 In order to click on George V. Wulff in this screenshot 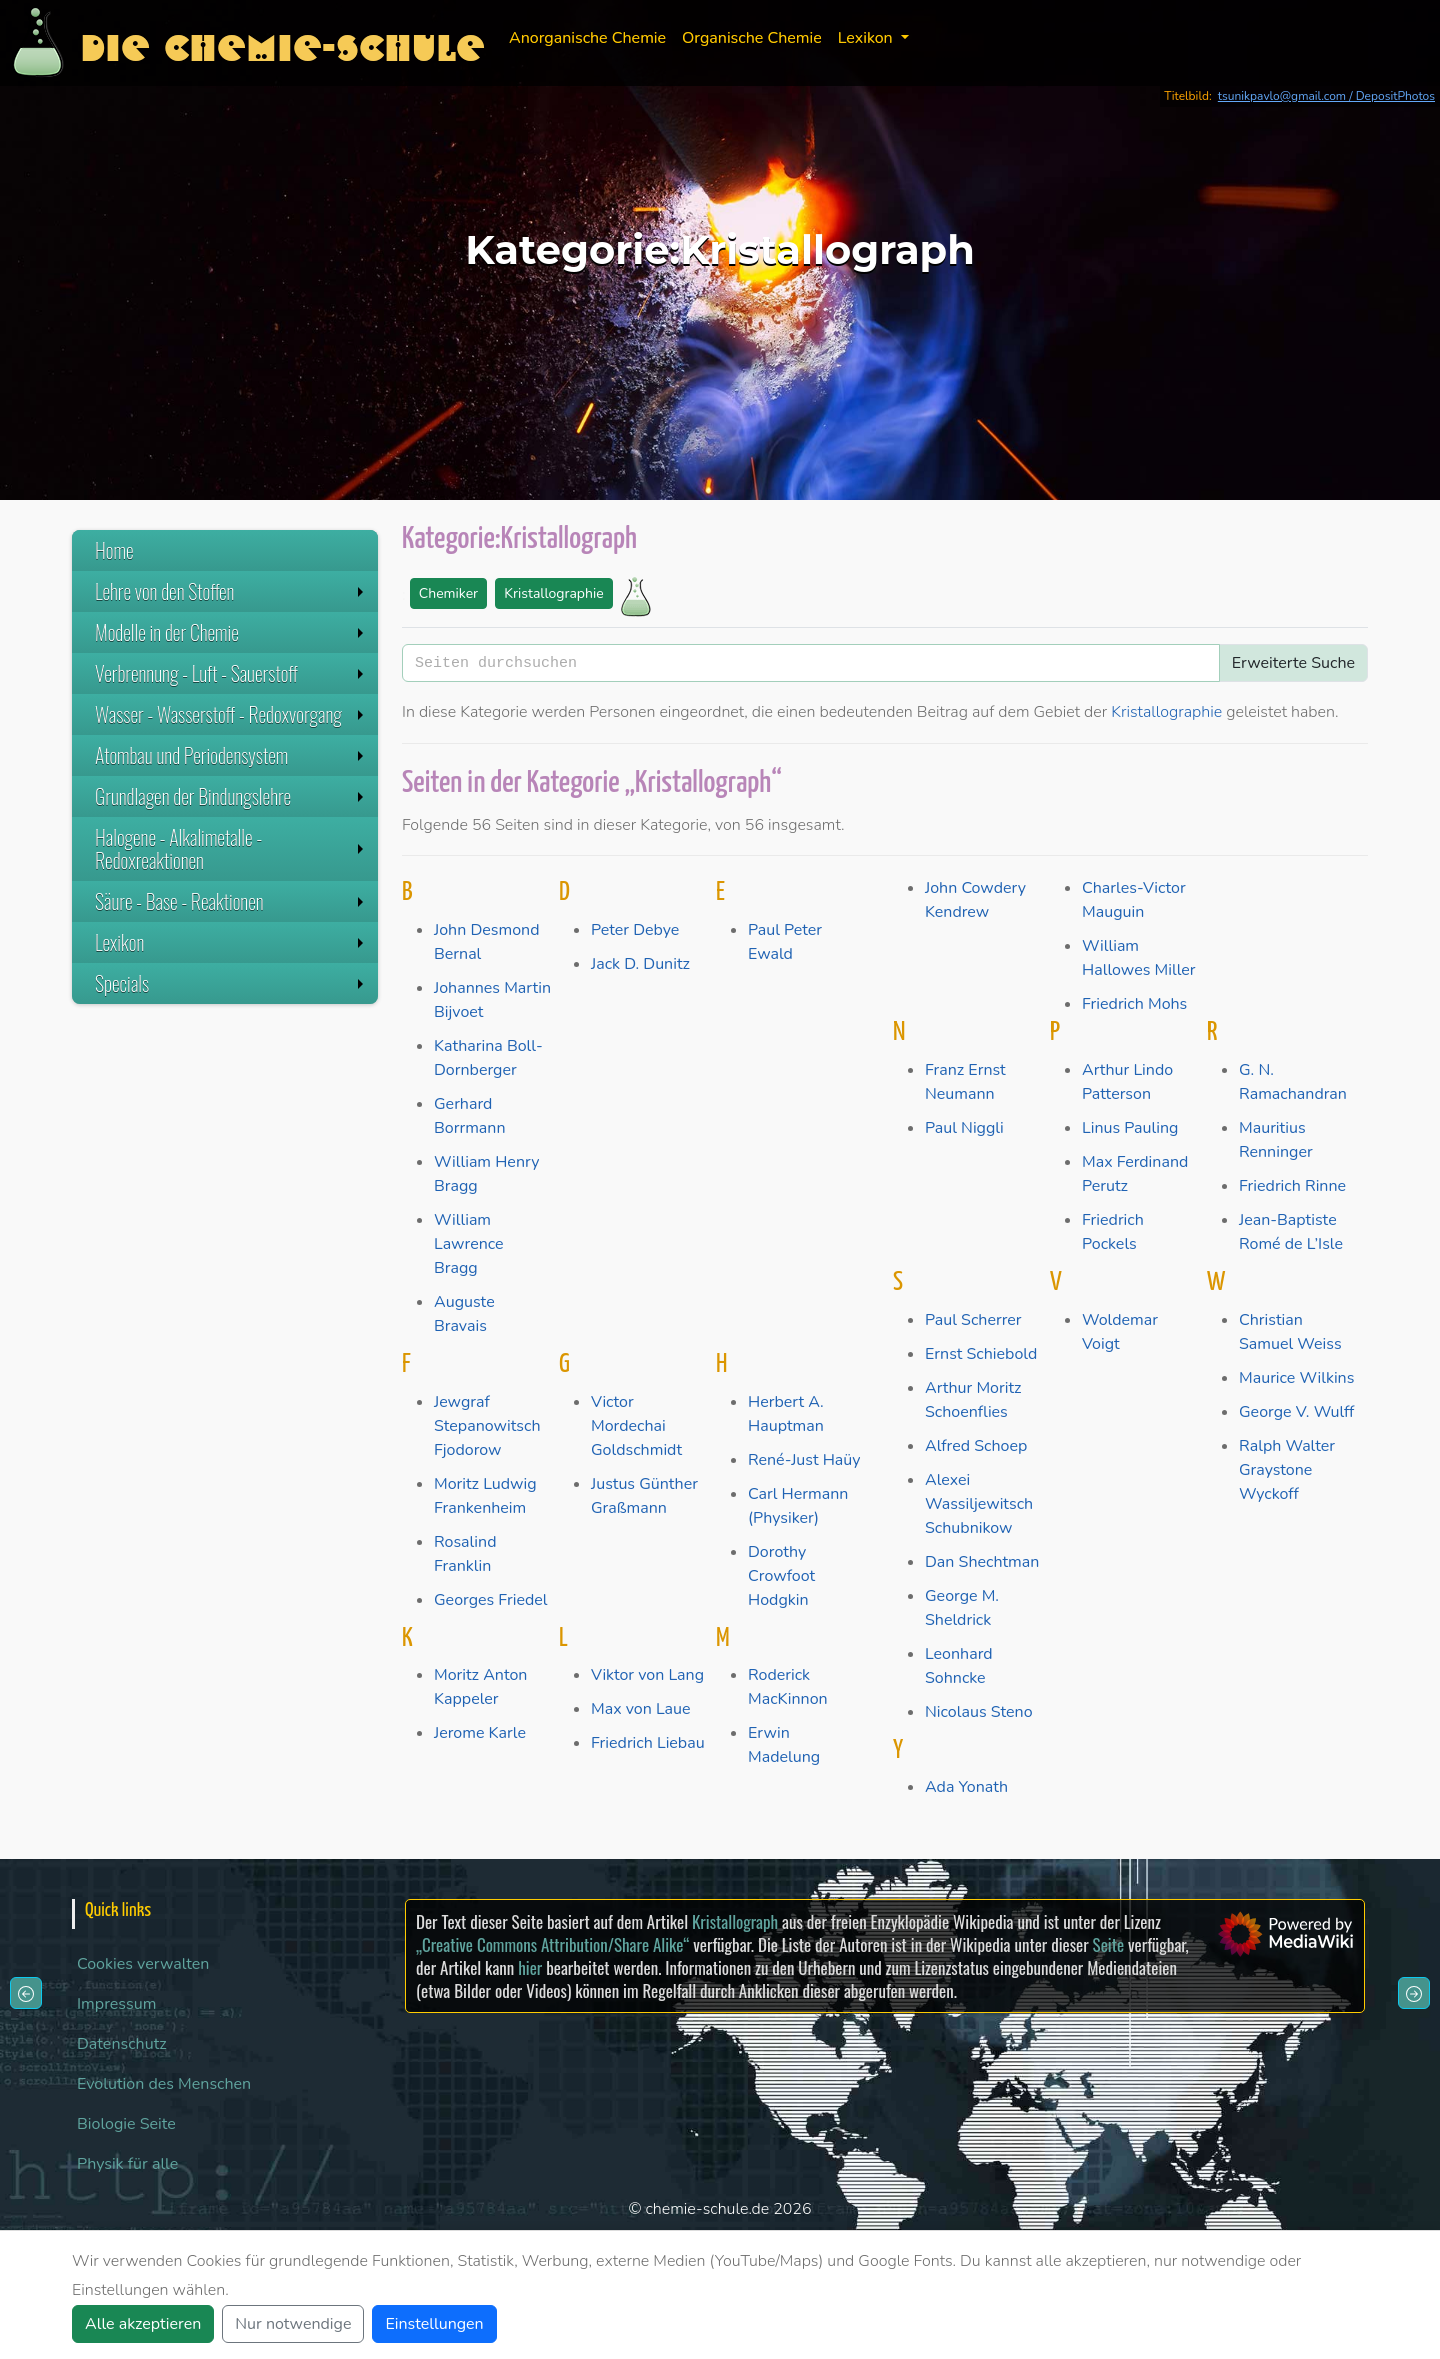, I will do `click(1296, 1412)`.